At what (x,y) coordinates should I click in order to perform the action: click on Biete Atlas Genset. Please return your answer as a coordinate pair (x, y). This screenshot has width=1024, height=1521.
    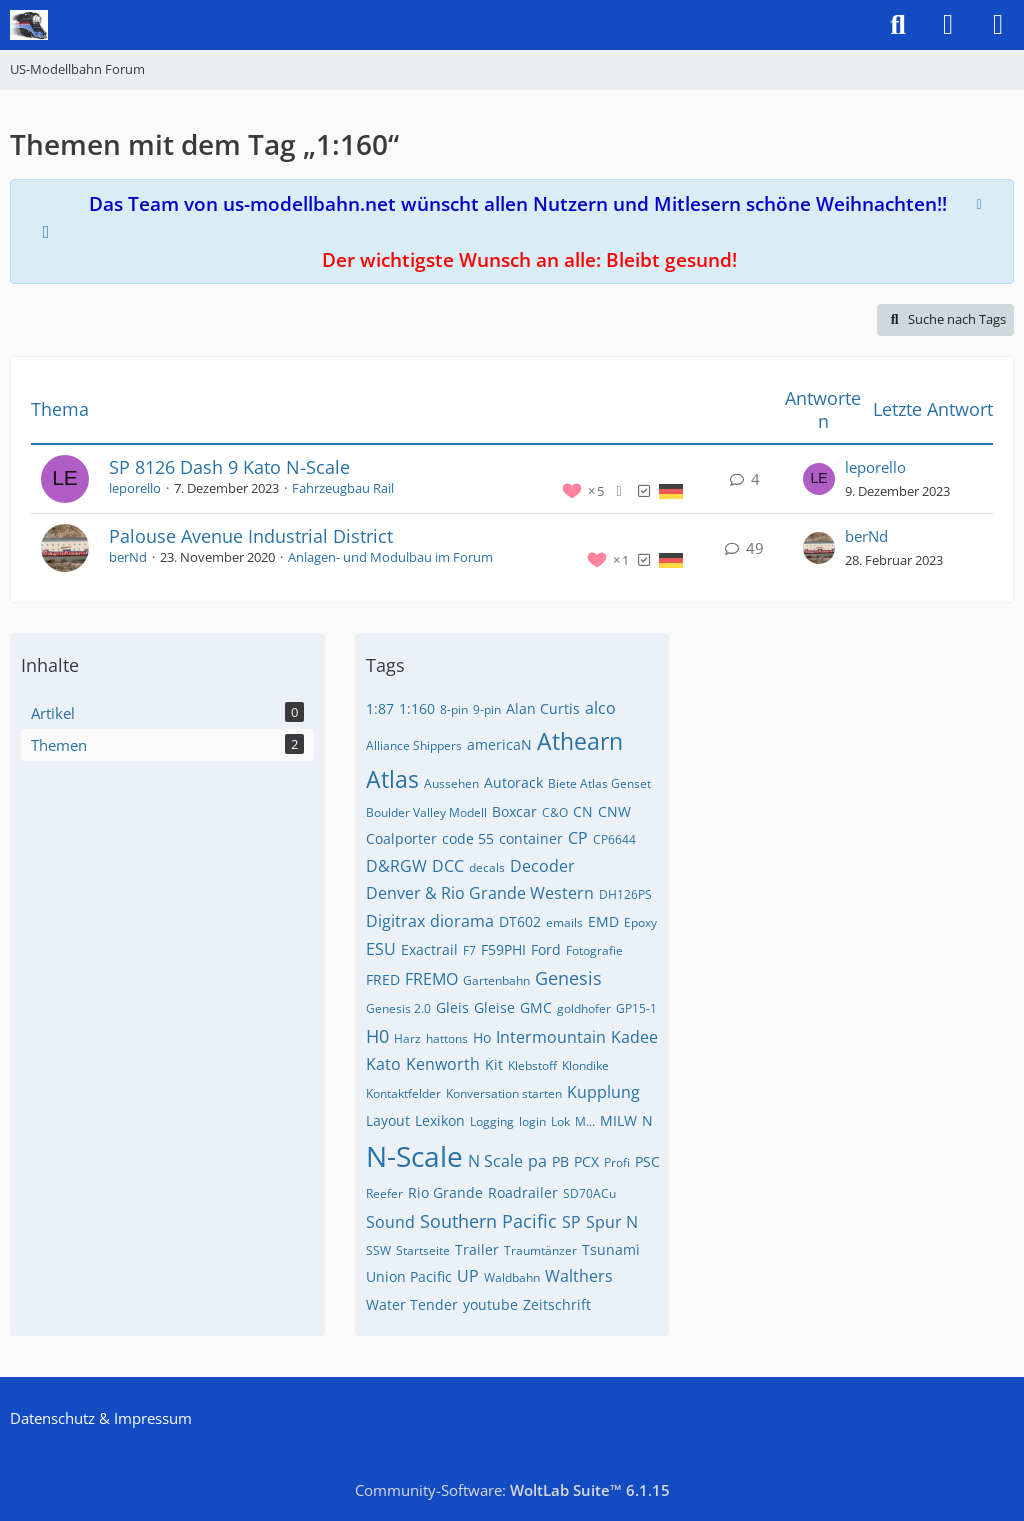
    Looking at the image, I should click on (599, 783).